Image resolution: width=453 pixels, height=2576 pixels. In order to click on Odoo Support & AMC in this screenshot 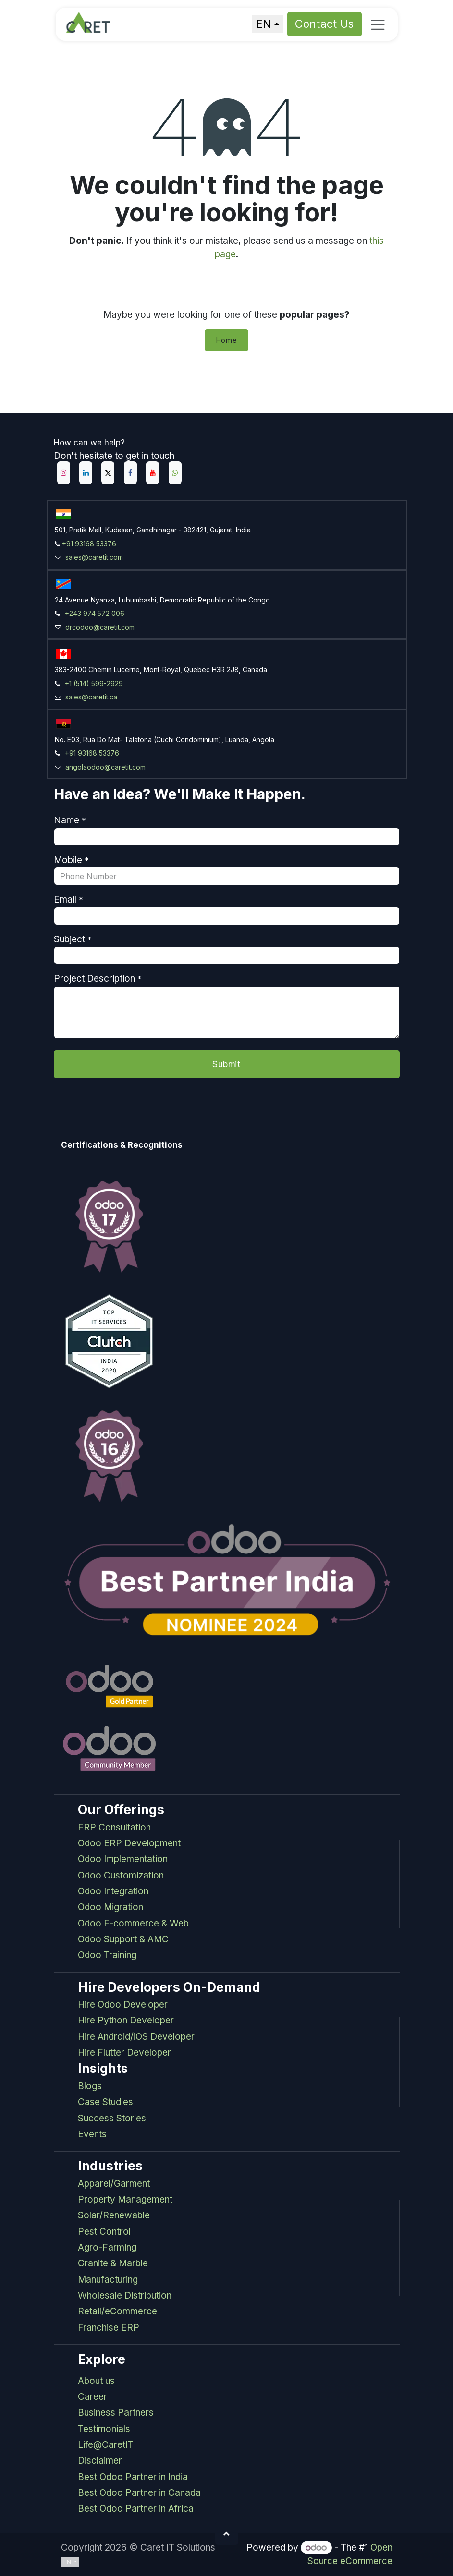, I will do `click(123, 1939)`.